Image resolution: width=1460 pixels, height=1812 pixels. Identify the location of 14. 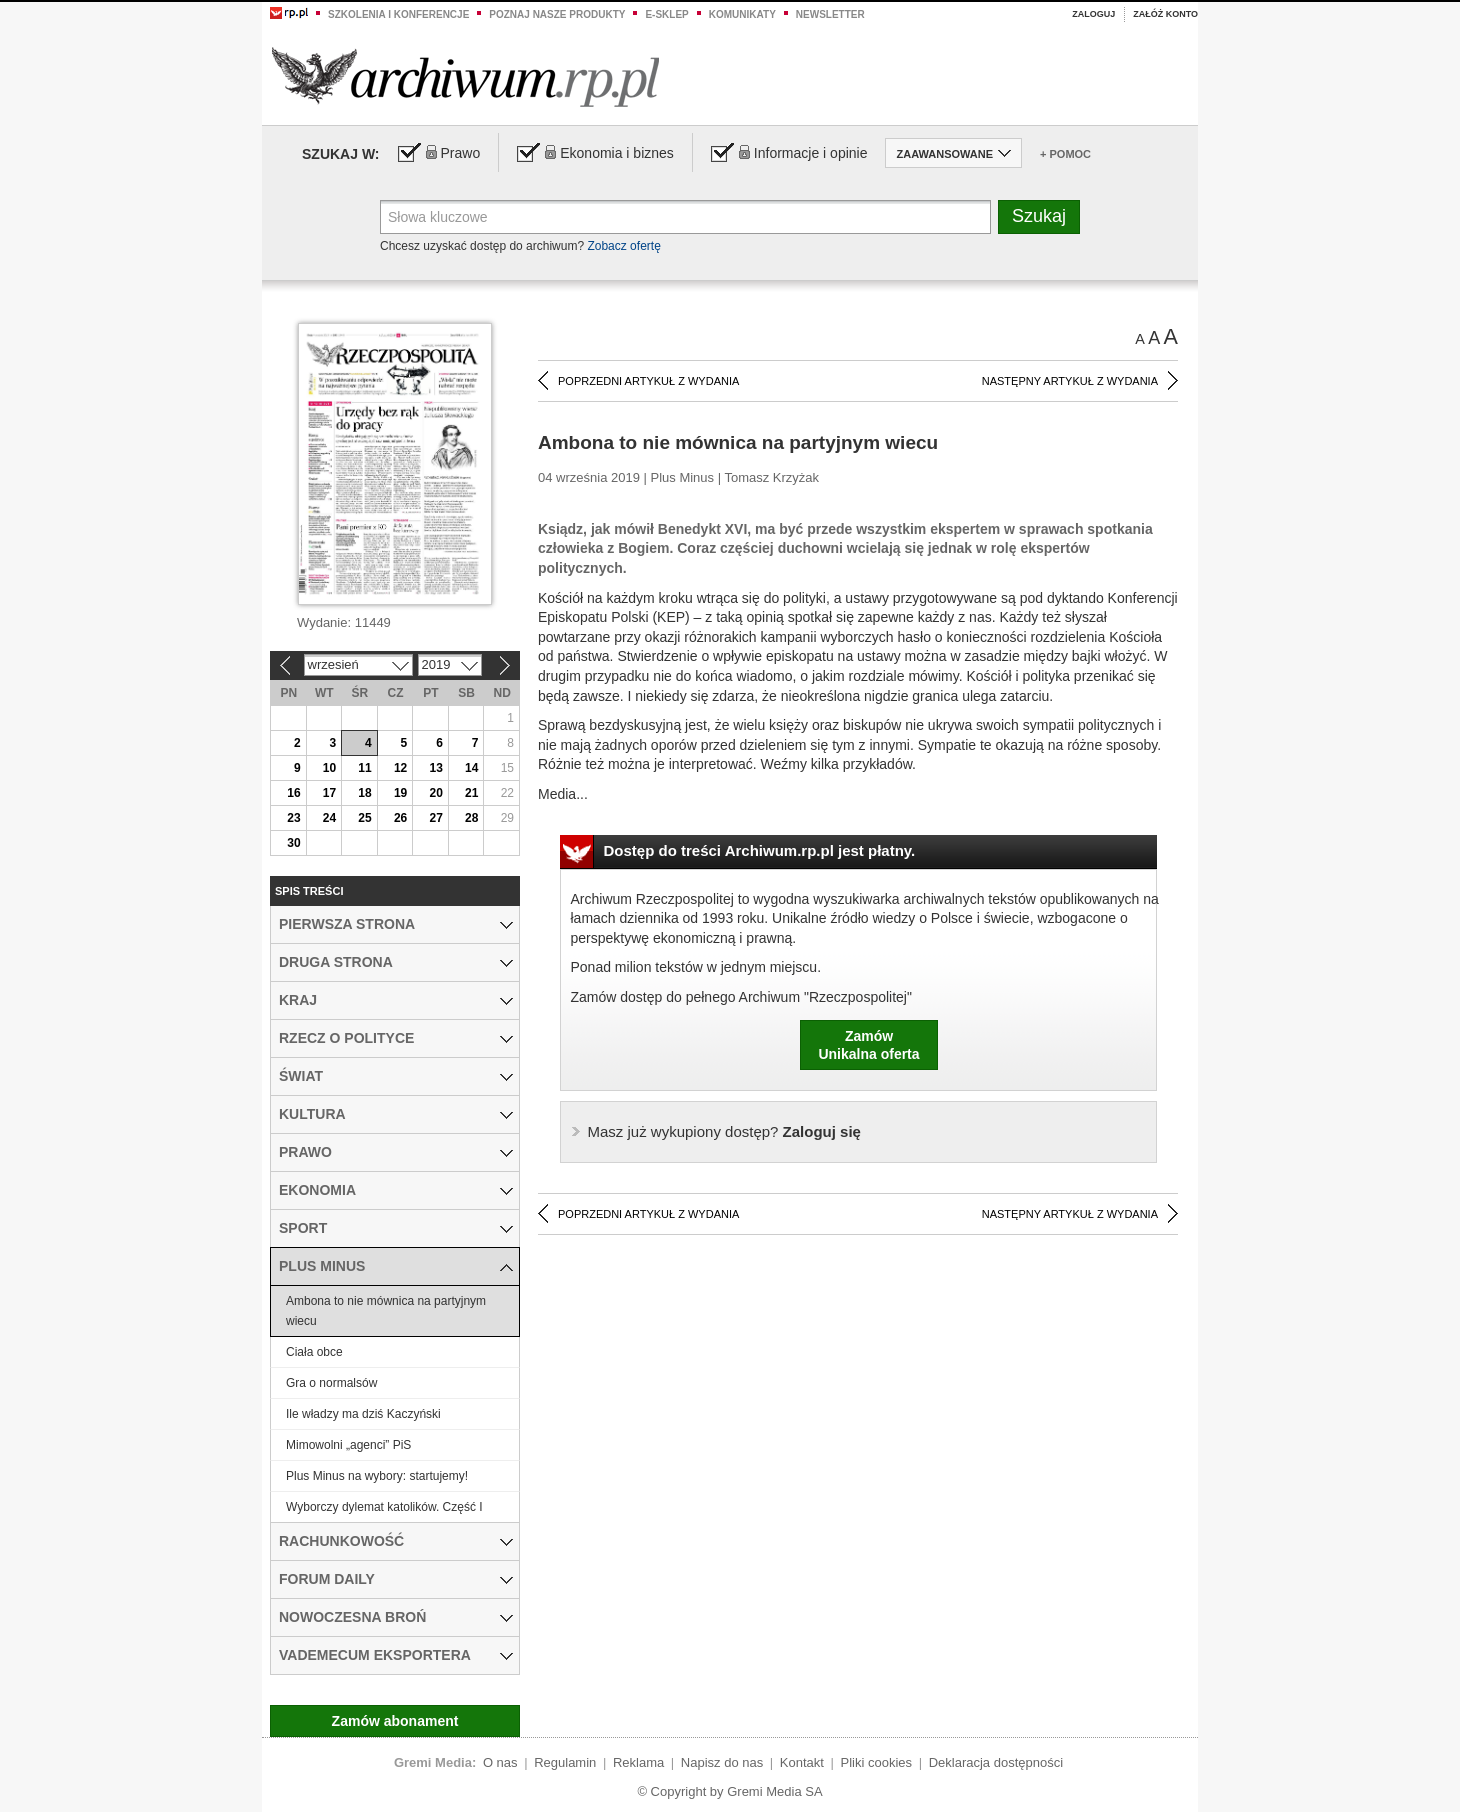
(471, 768).